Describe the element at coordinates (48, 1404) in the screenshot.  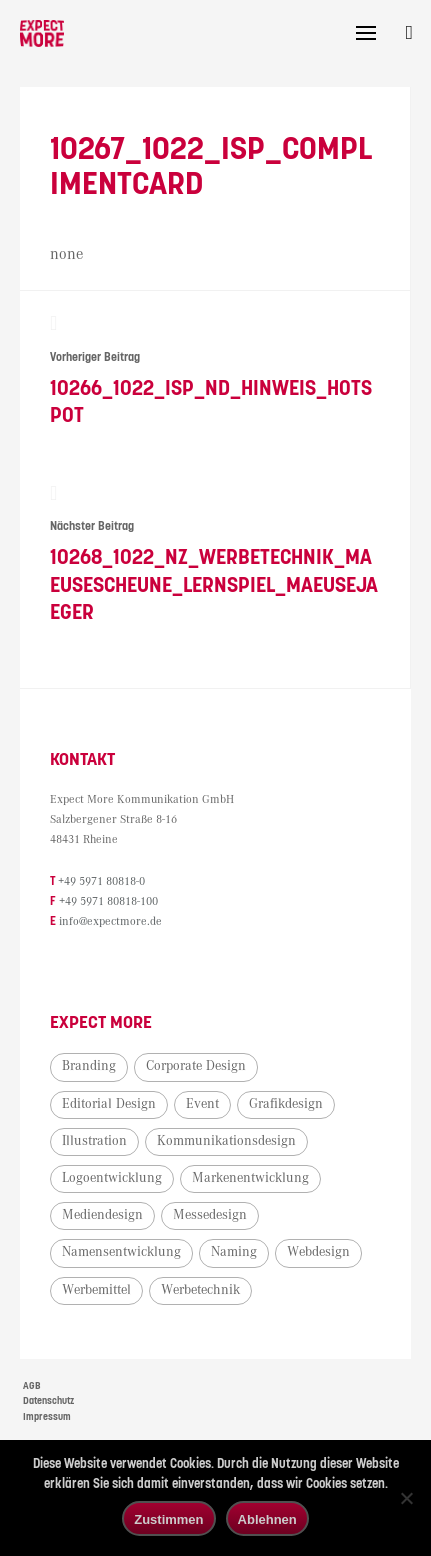
I see `Datenschutz` at that location.